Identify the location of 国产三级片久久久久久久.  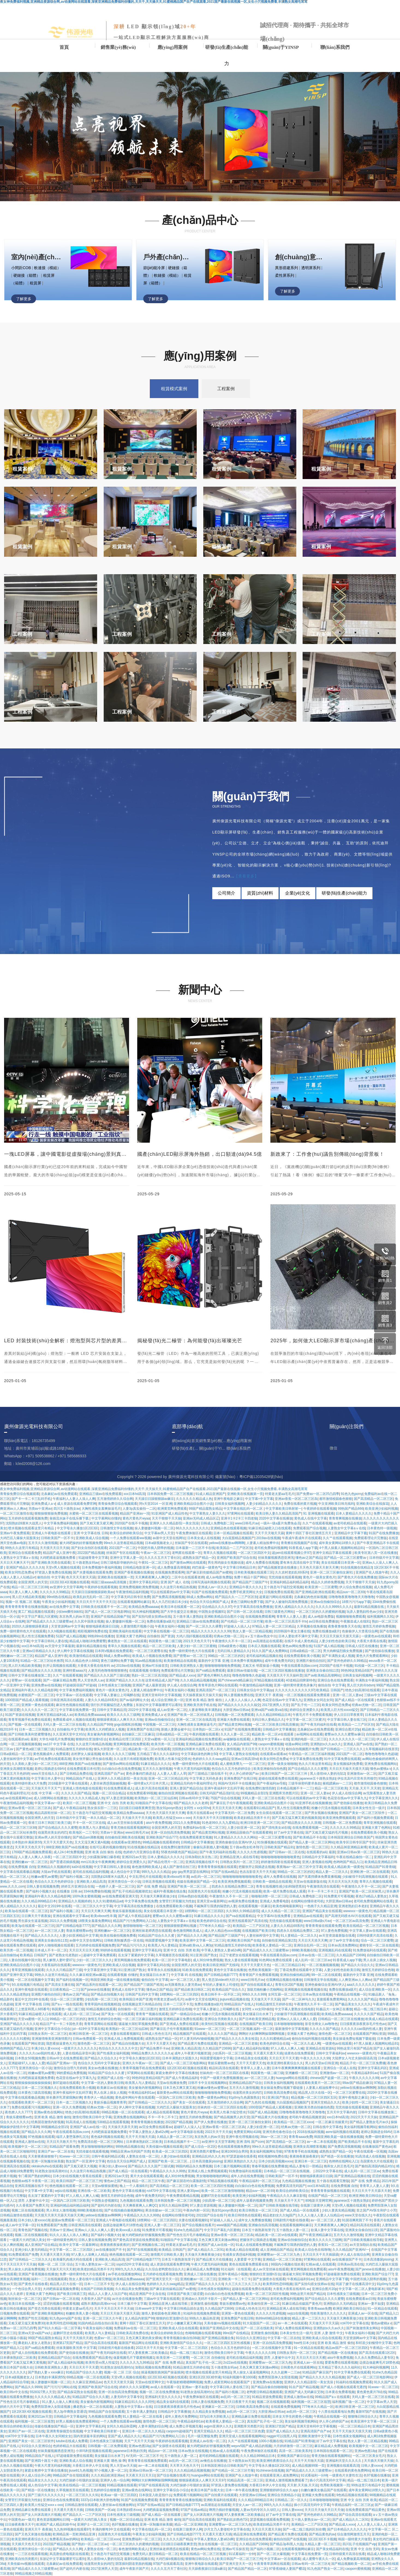
(46, 2495).